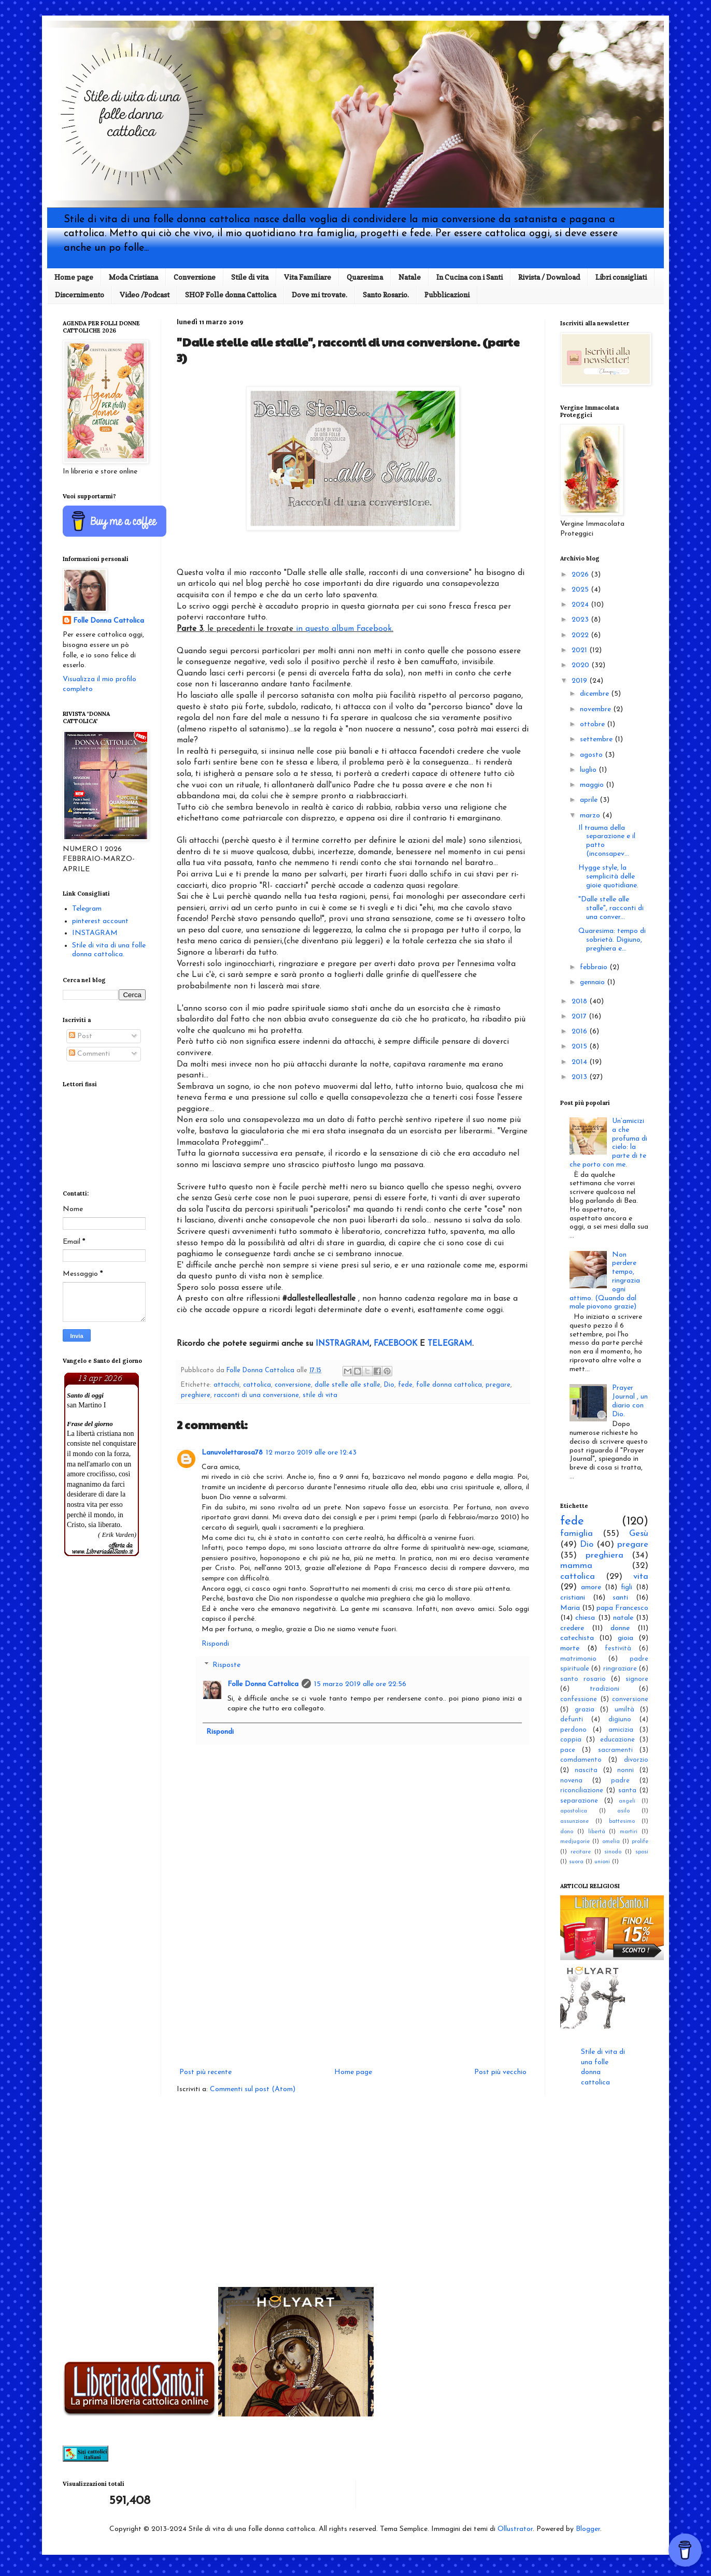  I want to click on umiltà, so click(624, 1710).